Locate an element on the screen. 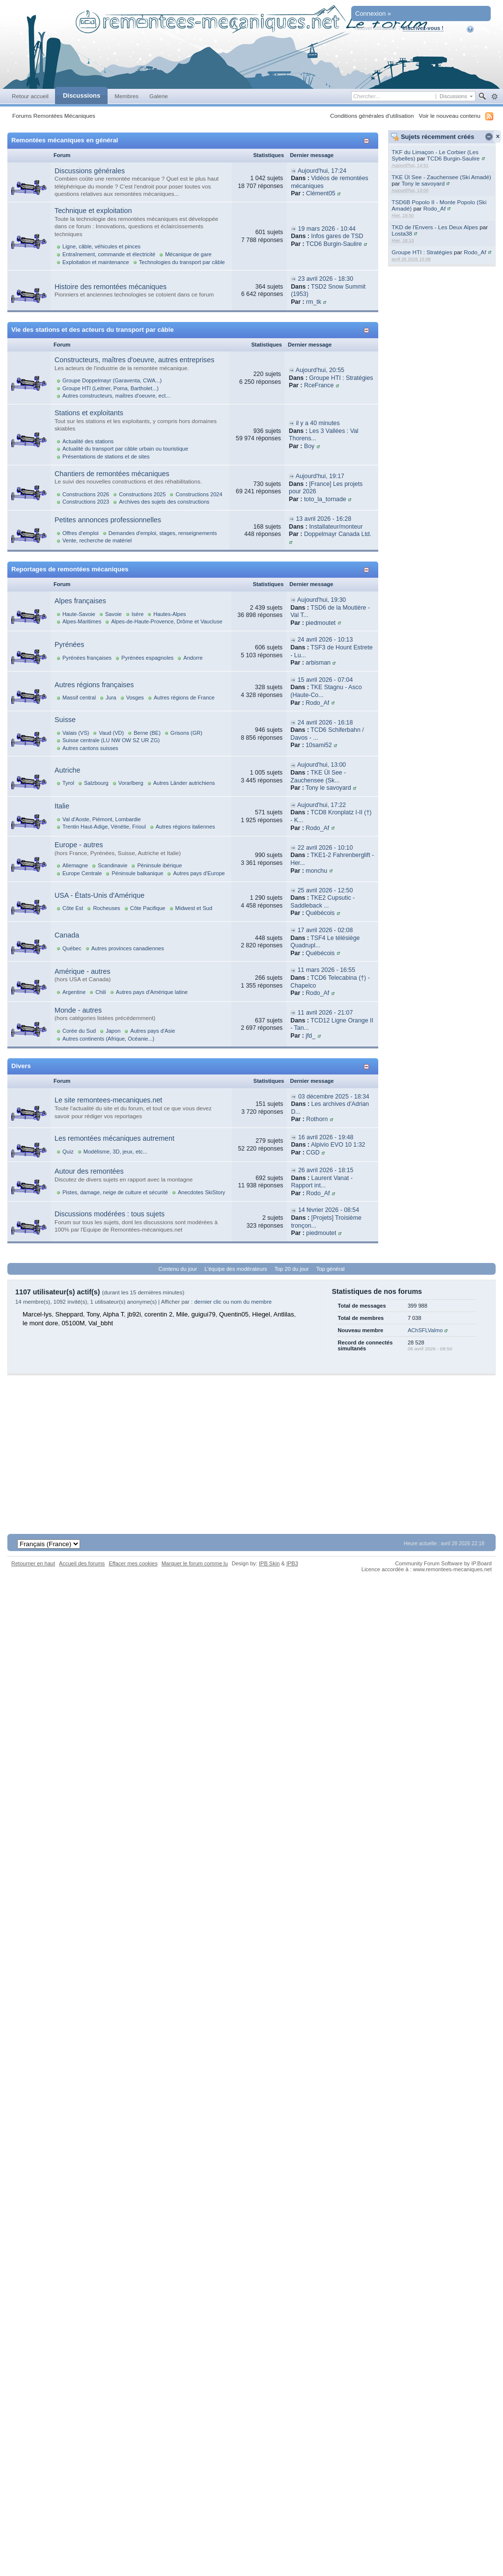  Massif central is located at coordinates (79, 697).